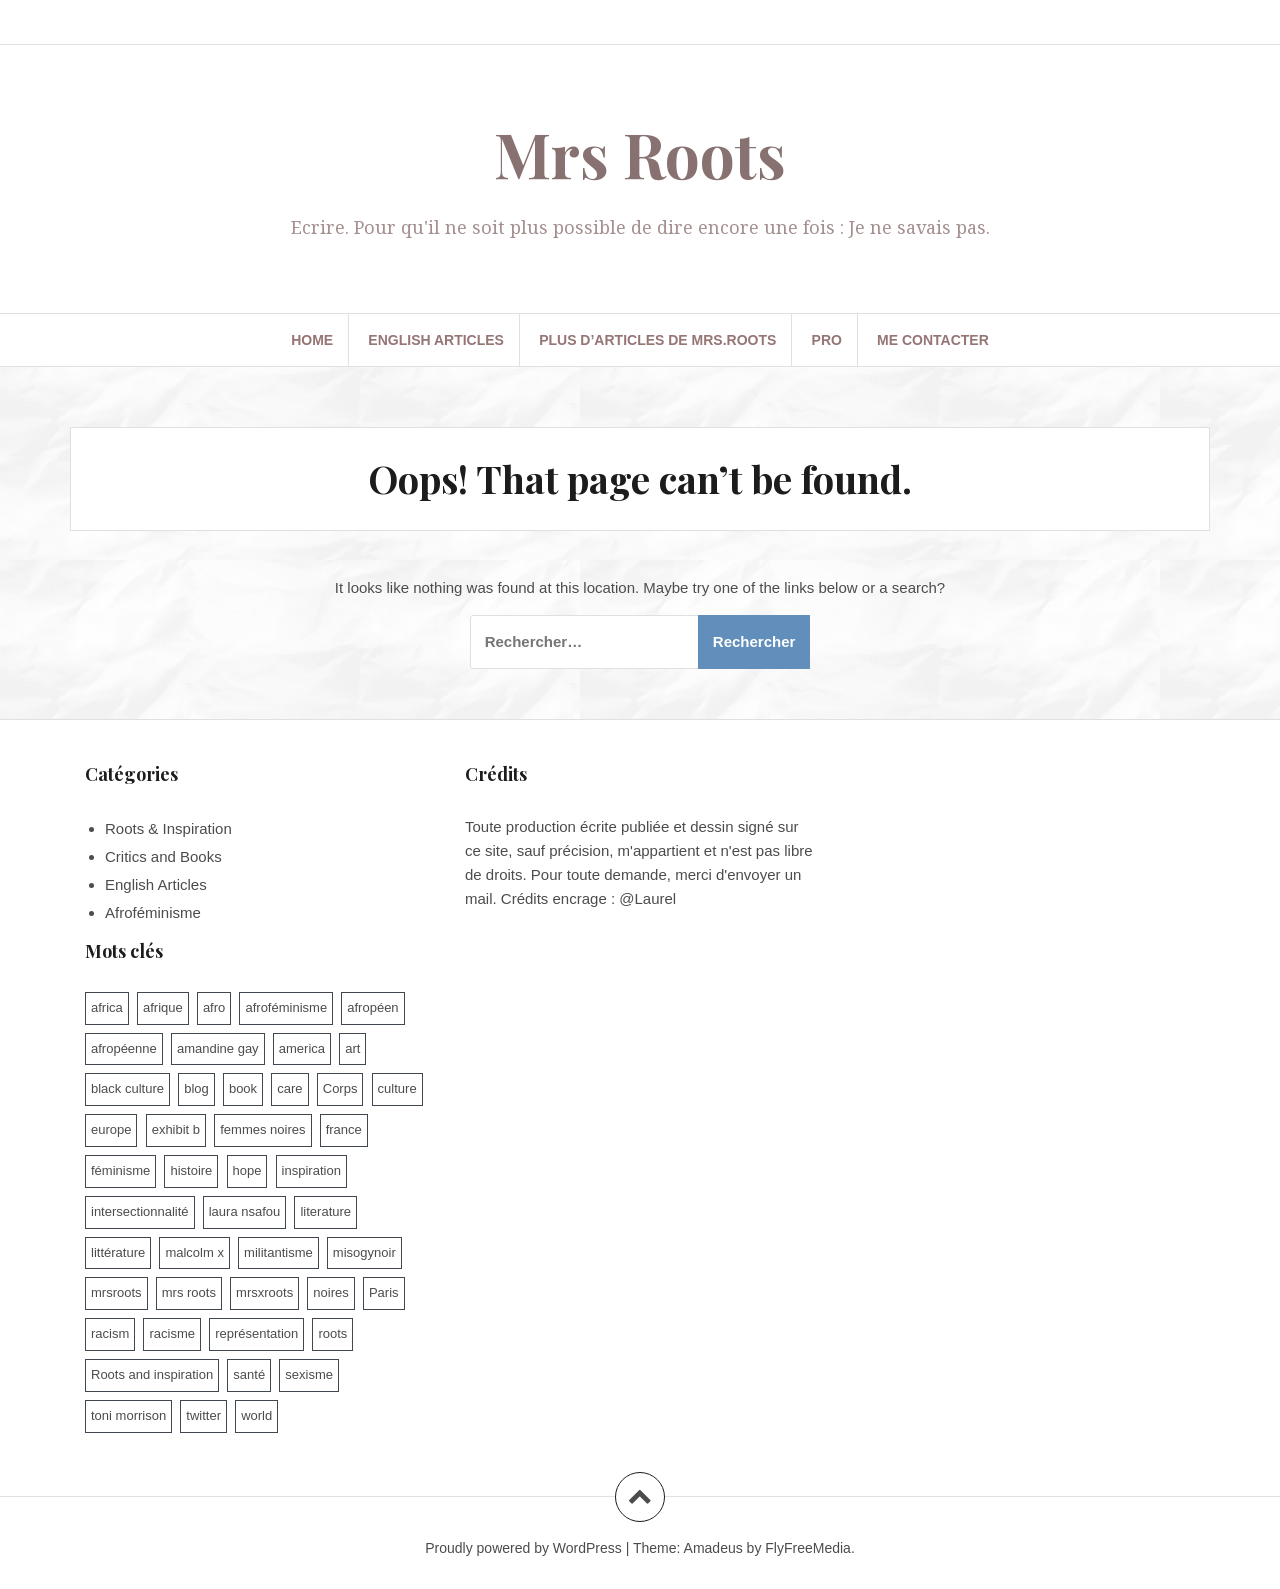 The height and width of the screenshot is (1589, 1280). I want to click on afropéenne [afropéenne (10 éléments)], so click(124, 1048).